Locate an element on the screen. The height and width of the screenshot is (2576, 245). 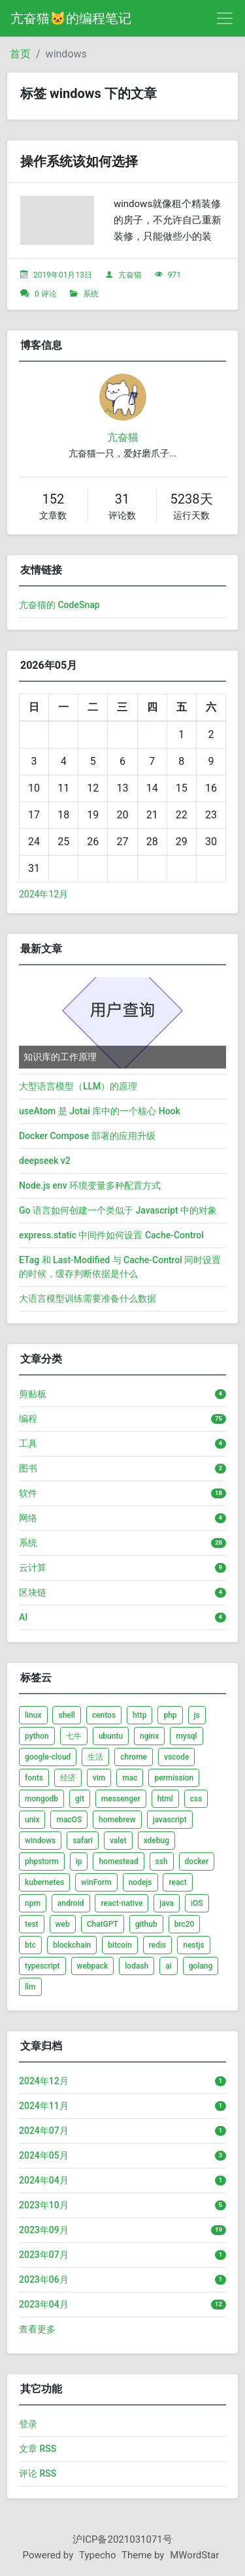
区块链 is located at coordinates (32, 1592).